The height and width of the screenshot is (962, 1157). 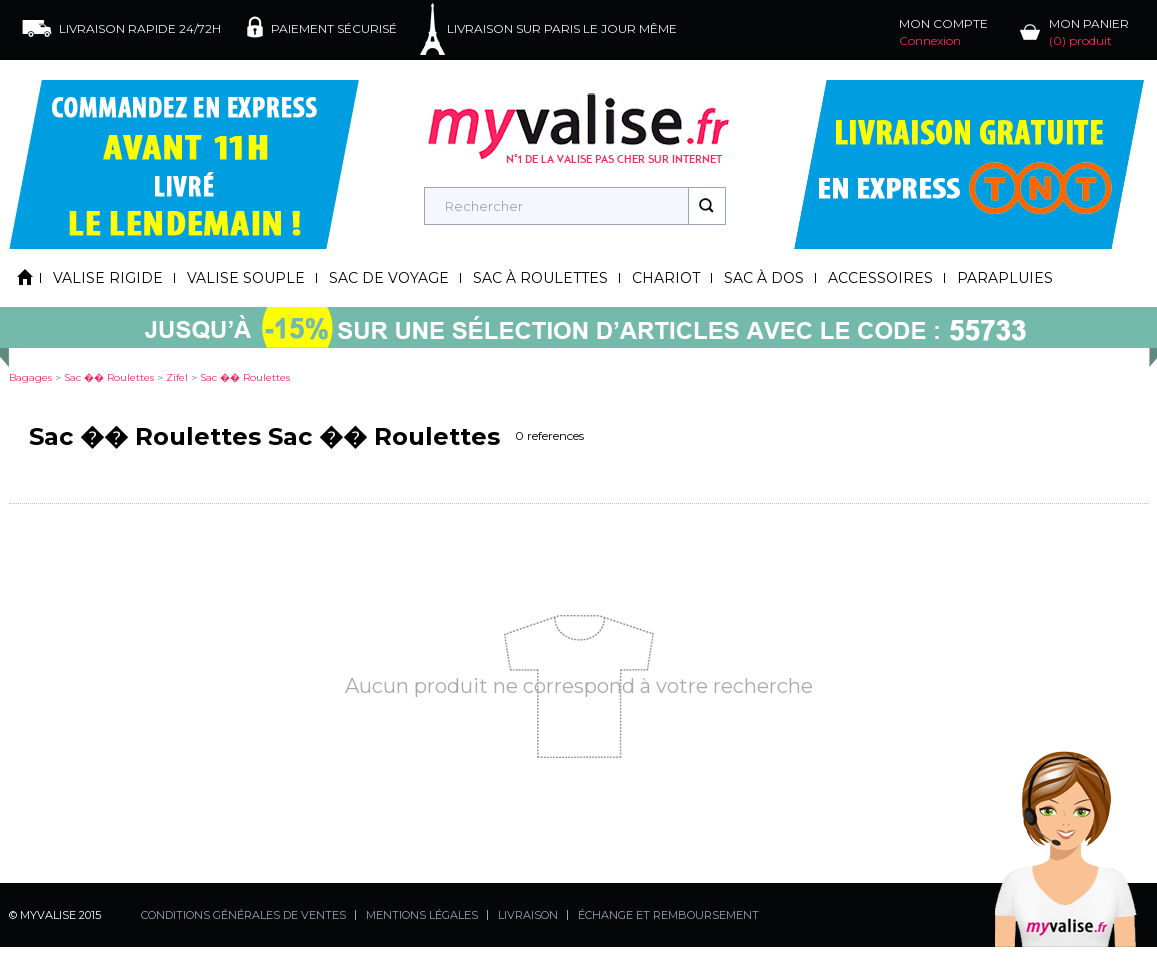 What do you see at coordinates (177, 377) in the screenshot?
I see `zifel` at bounding box center [177, 377].